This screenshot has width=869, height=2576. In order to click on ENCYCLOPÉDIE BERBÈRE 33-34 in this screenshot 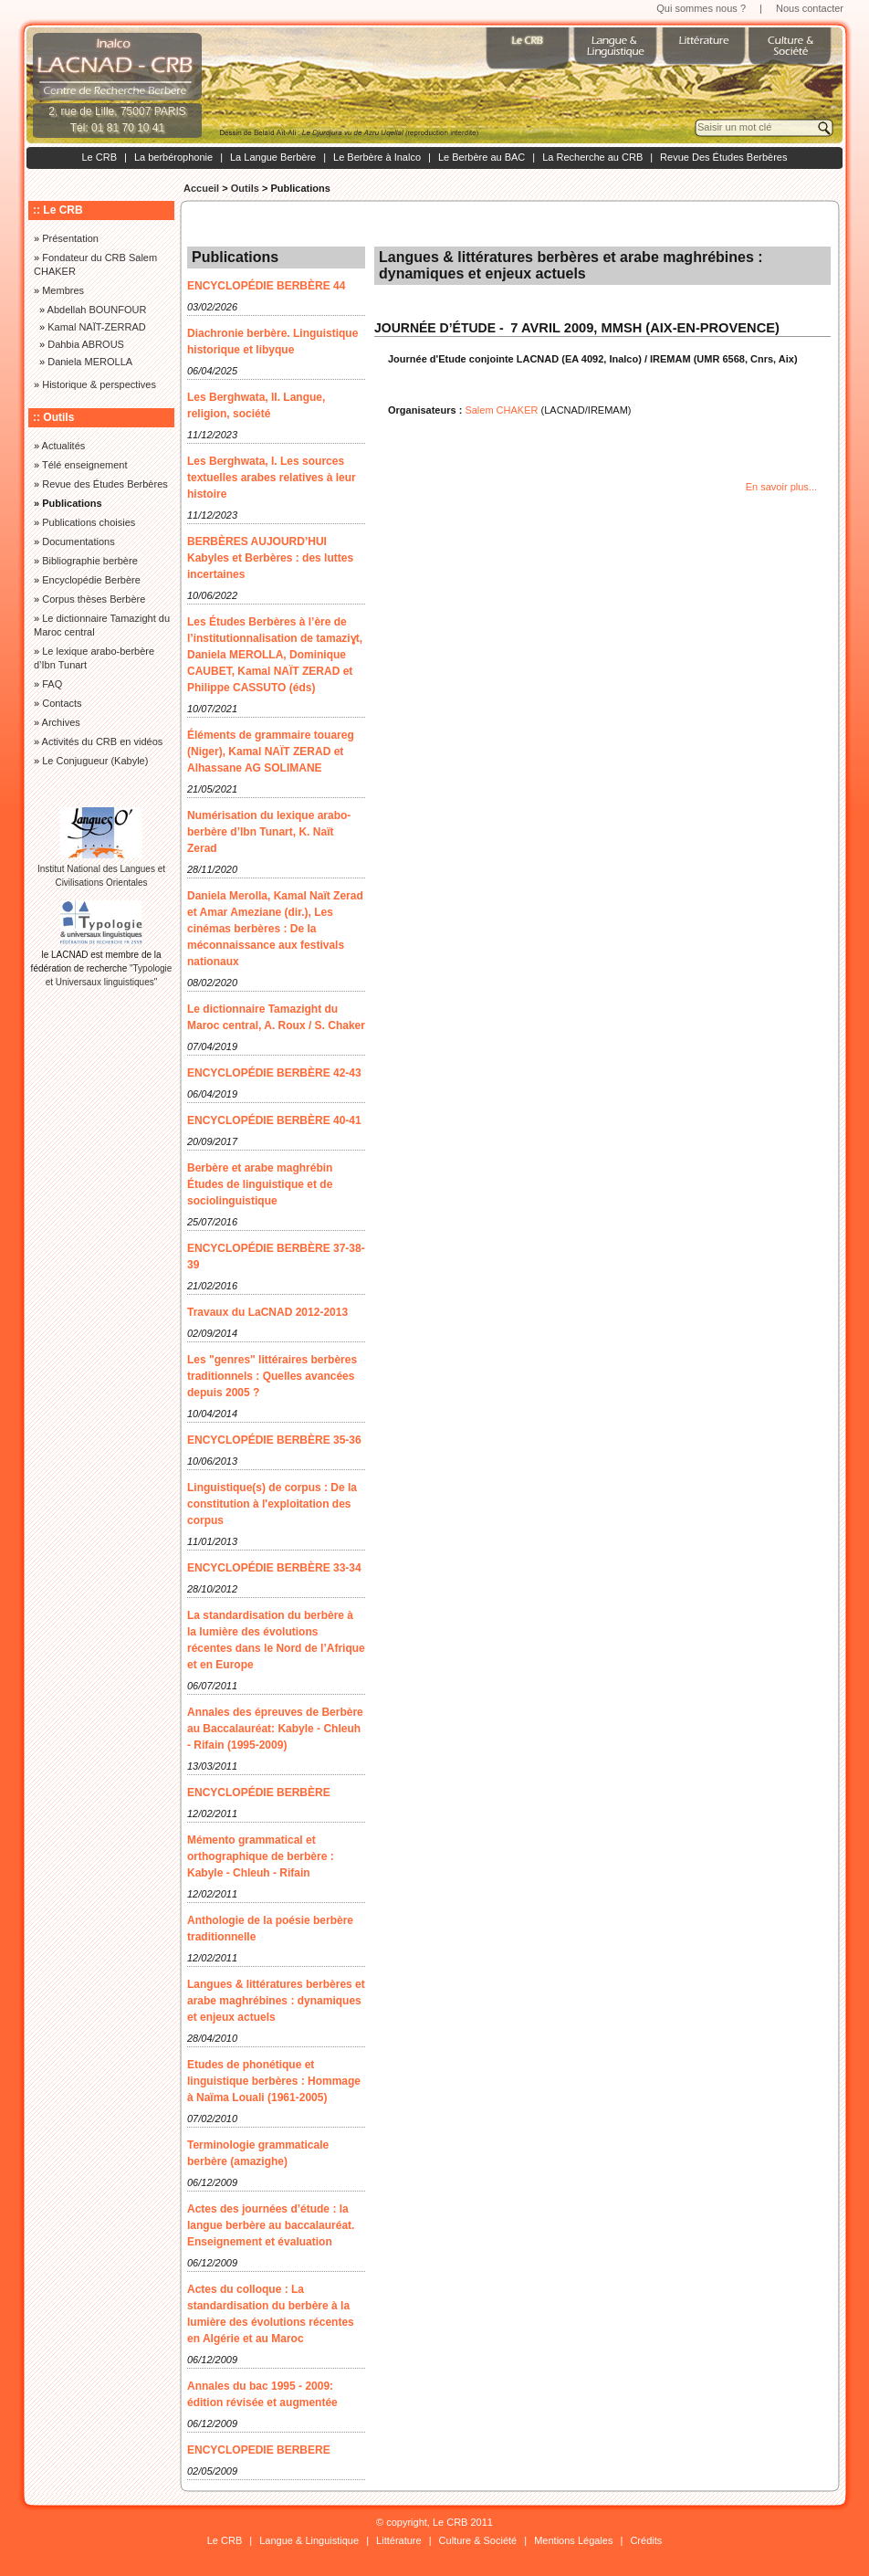, I will do `click(274, 1567)`.